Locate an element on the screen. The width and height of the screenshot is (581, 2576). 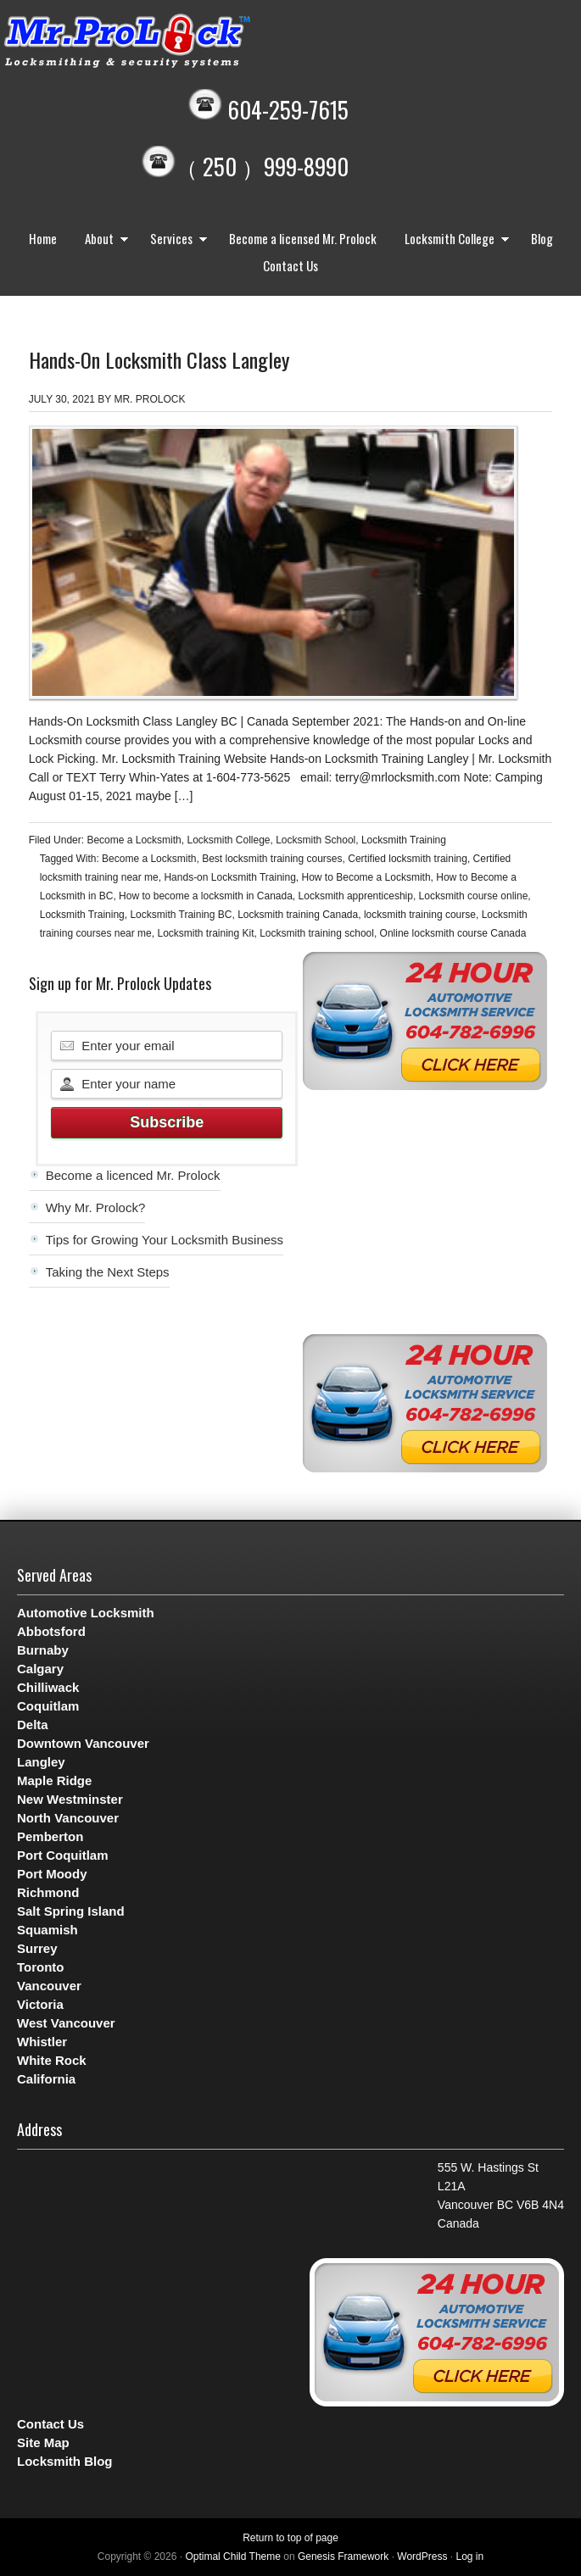
Richmond is located at coordinates (48, 1892).